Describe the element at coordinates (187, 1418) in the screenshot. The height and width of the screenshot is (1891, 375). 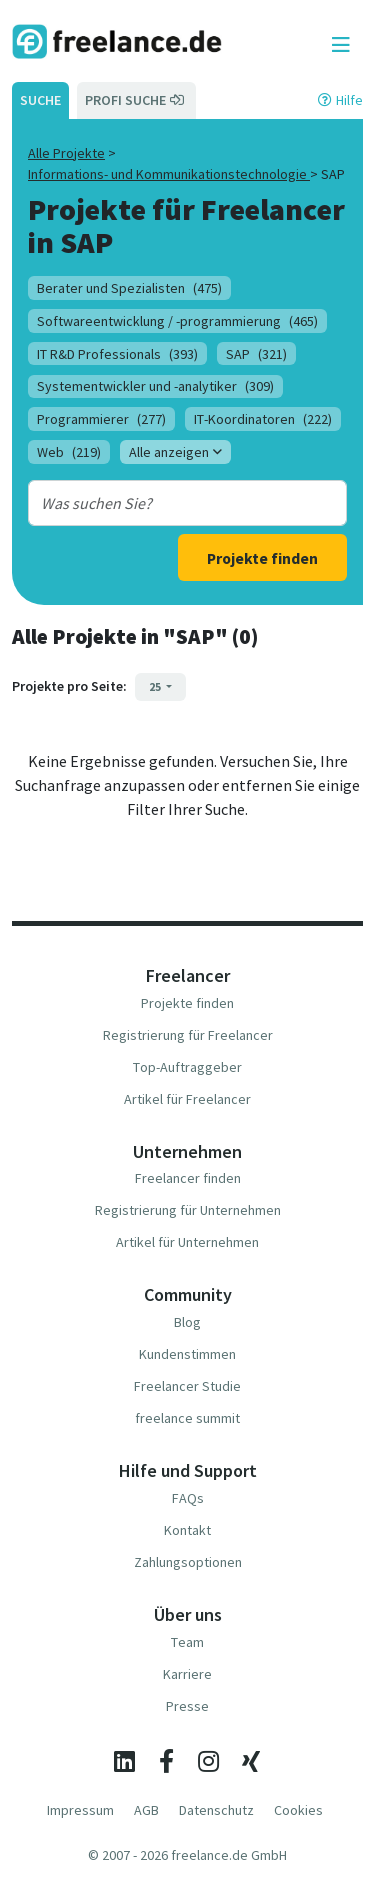
I see `freelance summit` at that location.